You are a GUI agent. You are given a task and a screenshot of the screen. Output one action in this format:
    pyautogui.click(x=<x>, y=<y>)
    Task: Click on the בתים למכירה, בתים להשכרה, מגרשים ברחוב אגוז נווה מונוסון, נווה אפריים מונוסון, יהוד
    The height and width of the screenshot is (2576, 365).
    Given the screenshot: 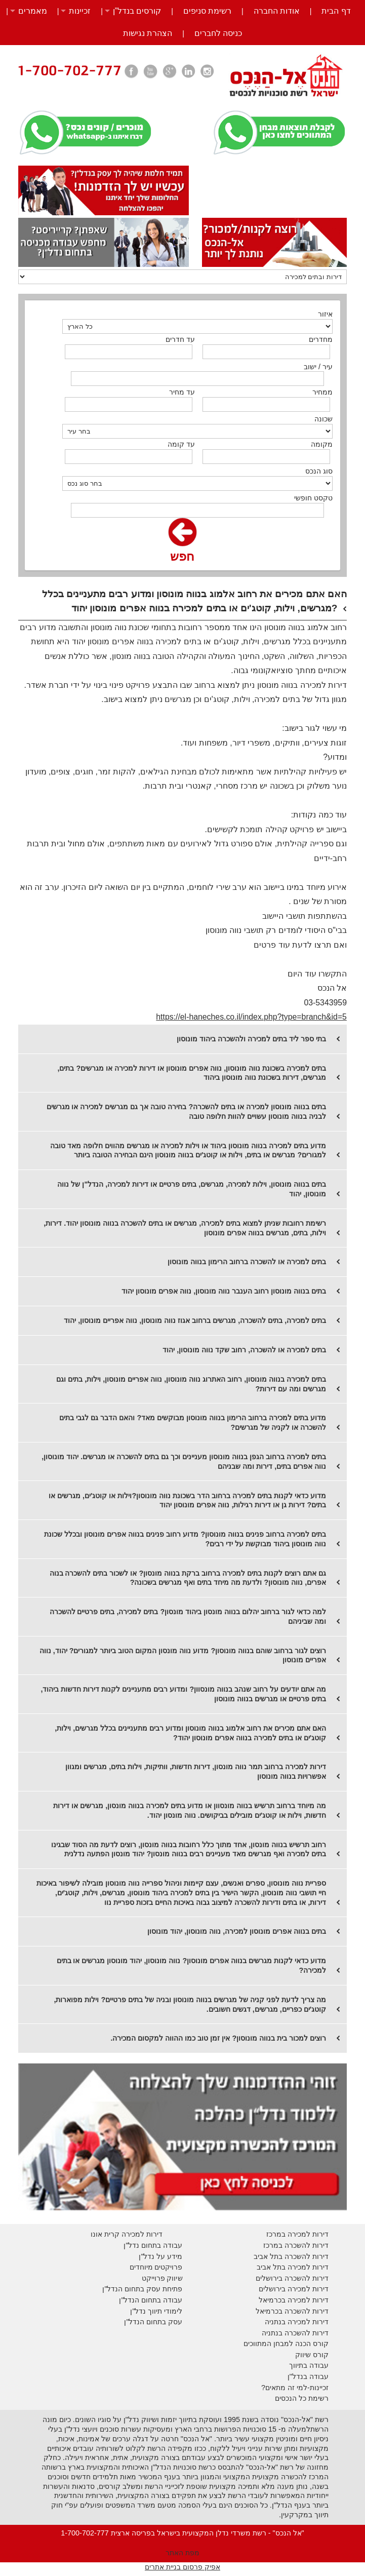 What is the action you would take?
    pyautogui.click(x=195, y=1320)
    